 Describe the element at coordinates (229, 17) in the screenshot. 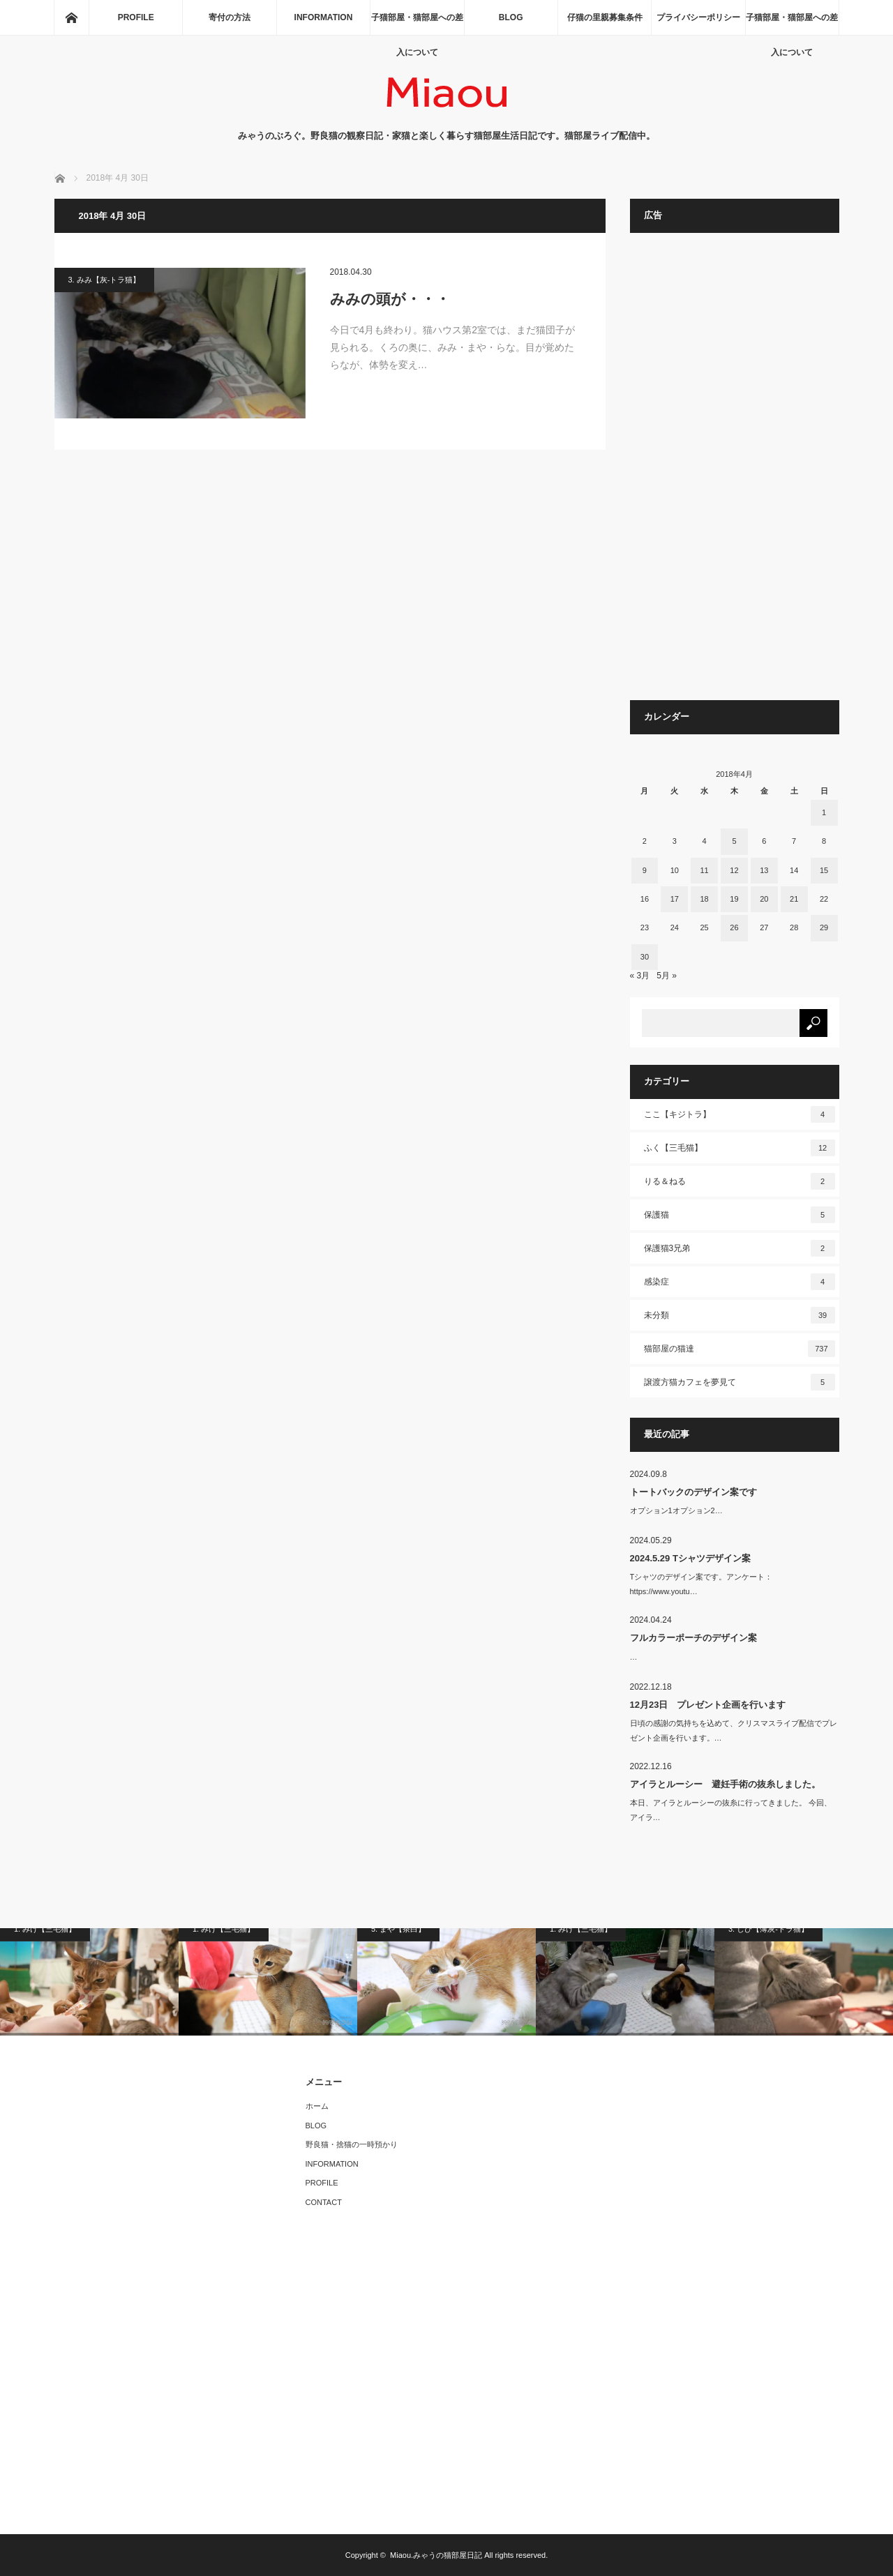

I see `寄付の方法` at that location.